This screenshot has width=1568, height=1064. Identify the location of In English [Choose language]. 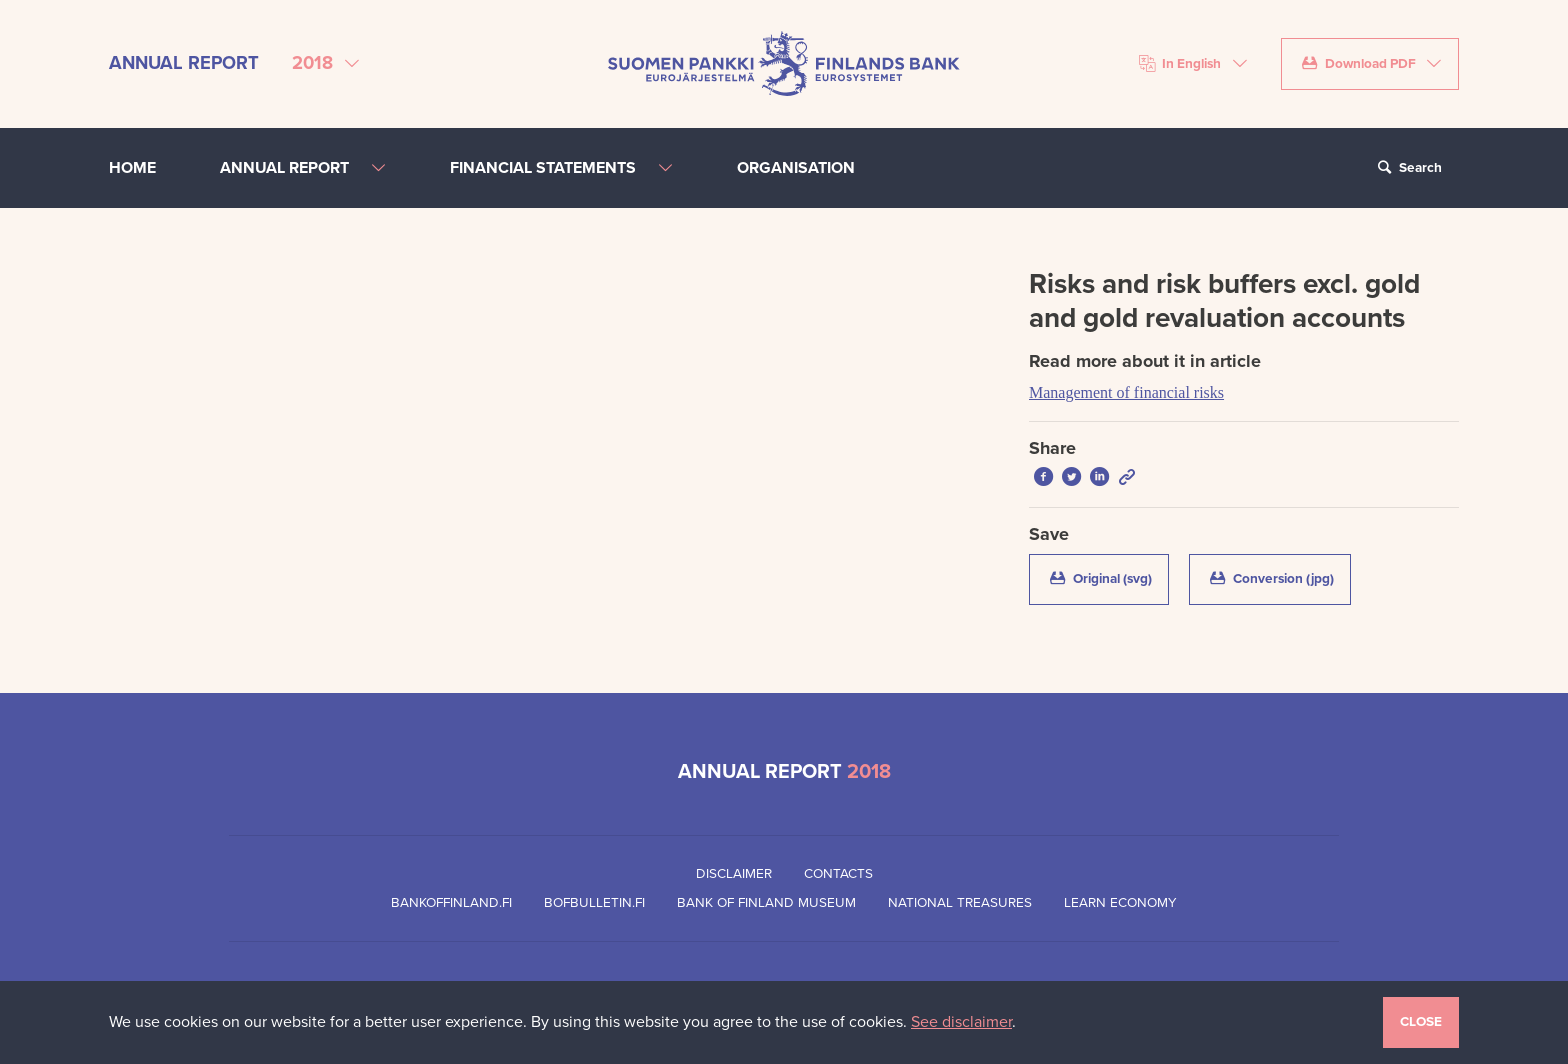
(1180, 64).